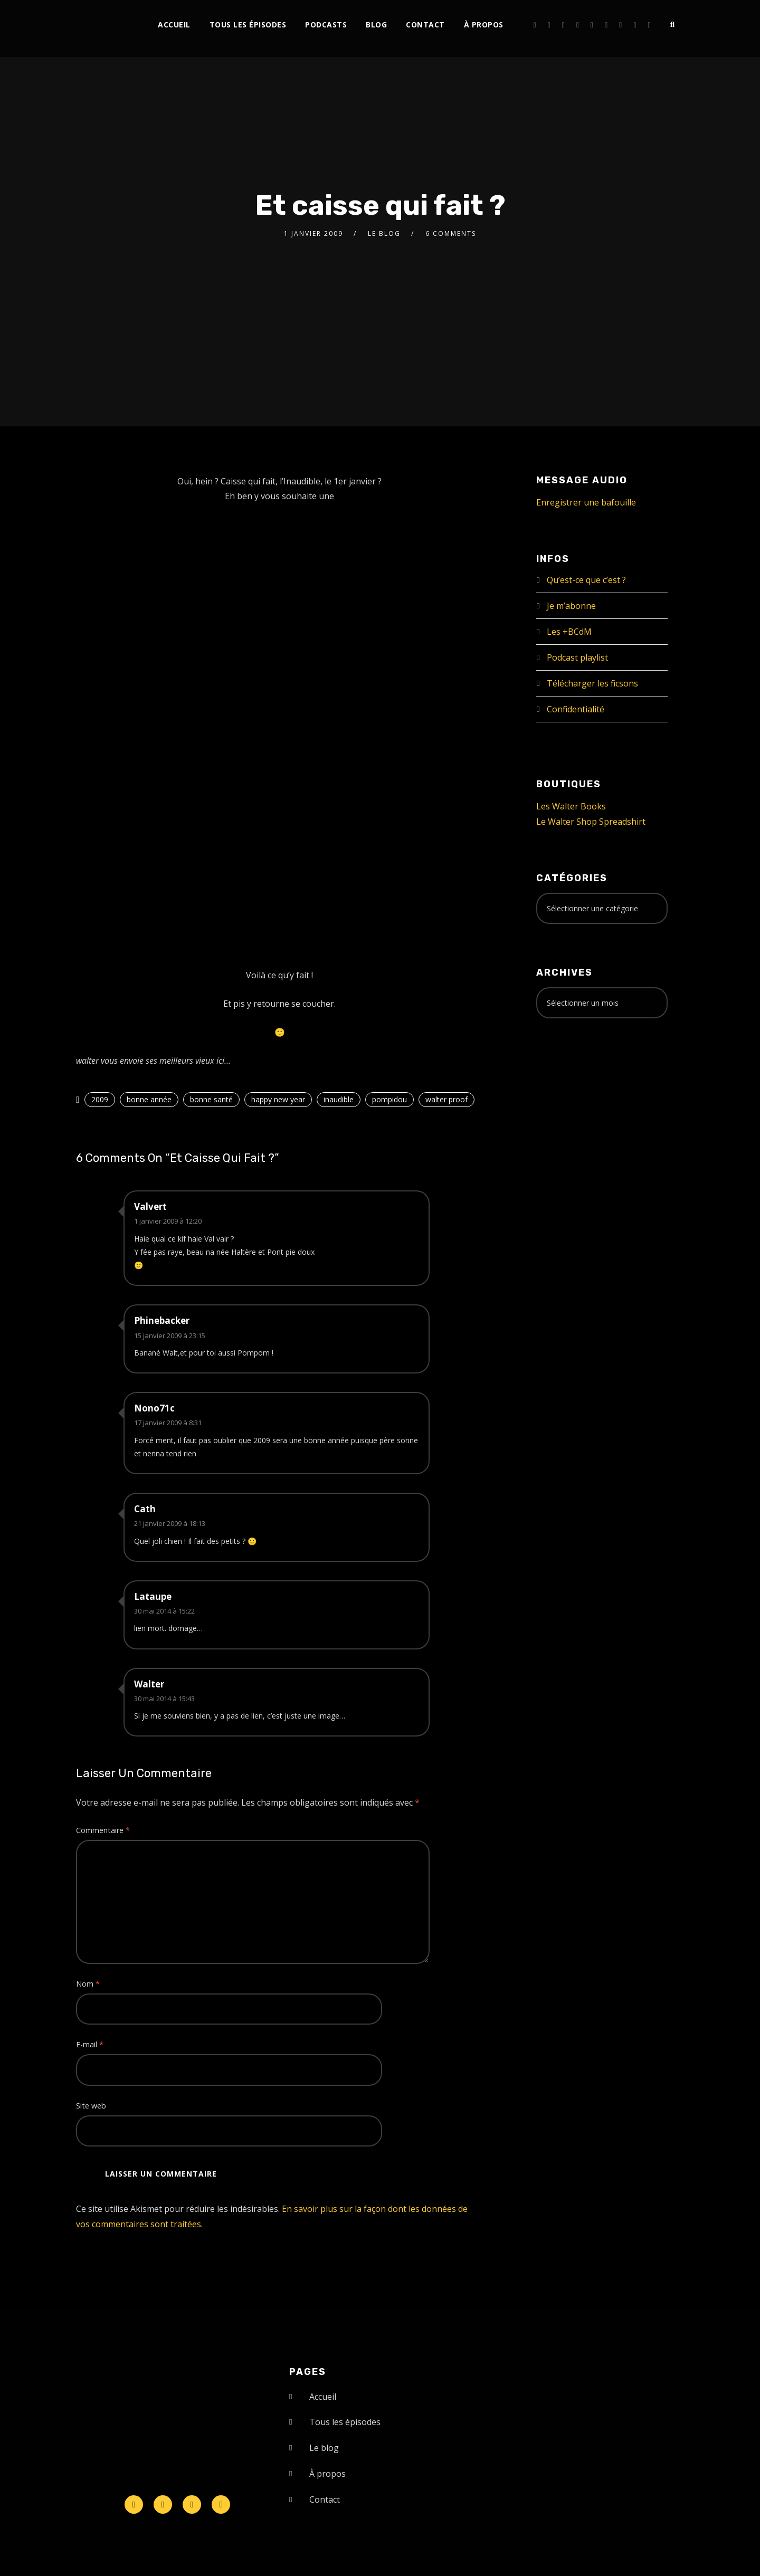  What do you see at coordinates (88, 1984) in the screenshot?
I see `Nom` at bounding box center [88, 1984].